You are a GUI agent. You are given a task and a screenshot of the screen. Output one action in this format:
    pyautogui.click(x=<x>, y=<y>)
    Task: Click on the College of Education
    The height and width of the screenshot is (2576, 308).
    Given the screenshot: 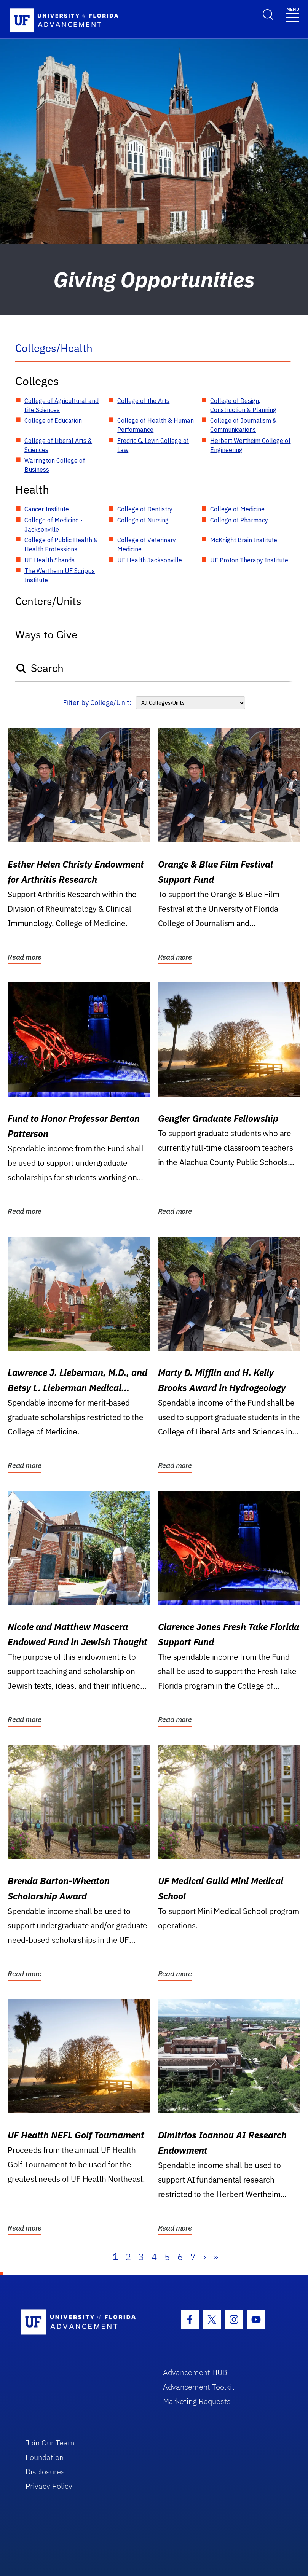 What is the action you would take?
    pyautogui.click(x=53, y=420)
    